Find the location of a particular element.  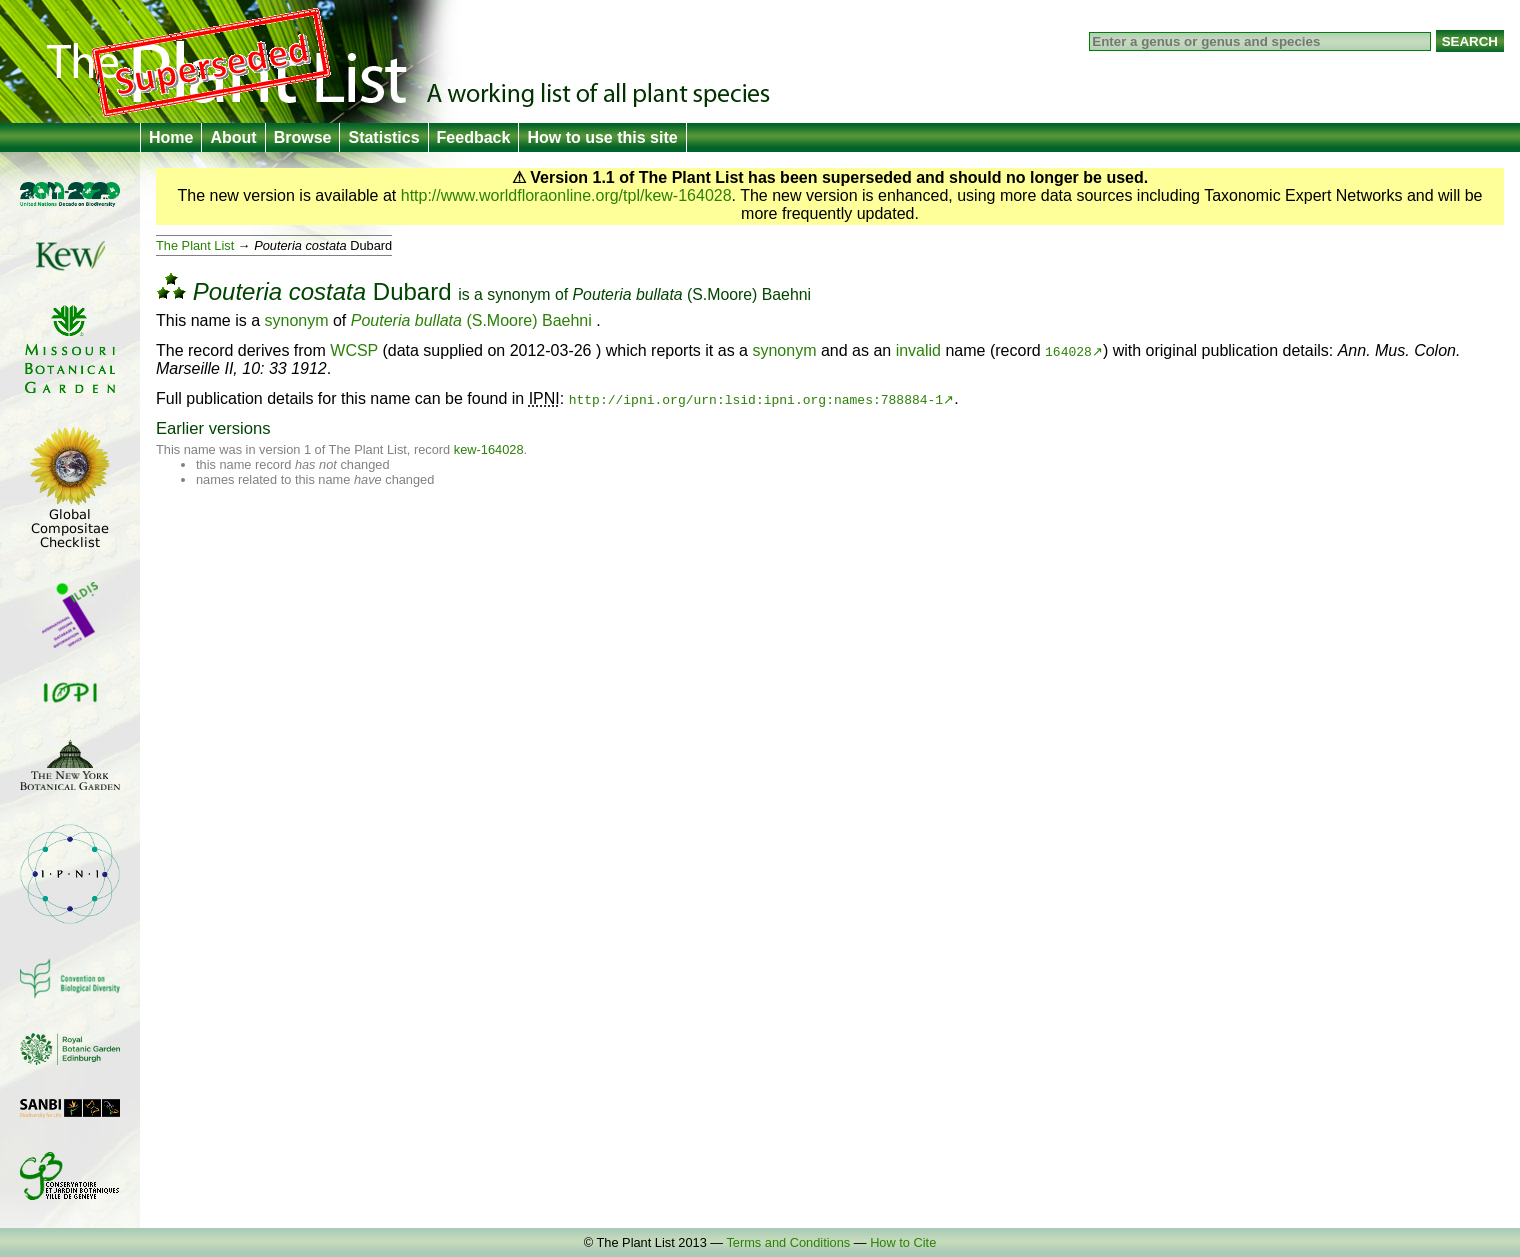

Browse is located at coordinates (303, 137).